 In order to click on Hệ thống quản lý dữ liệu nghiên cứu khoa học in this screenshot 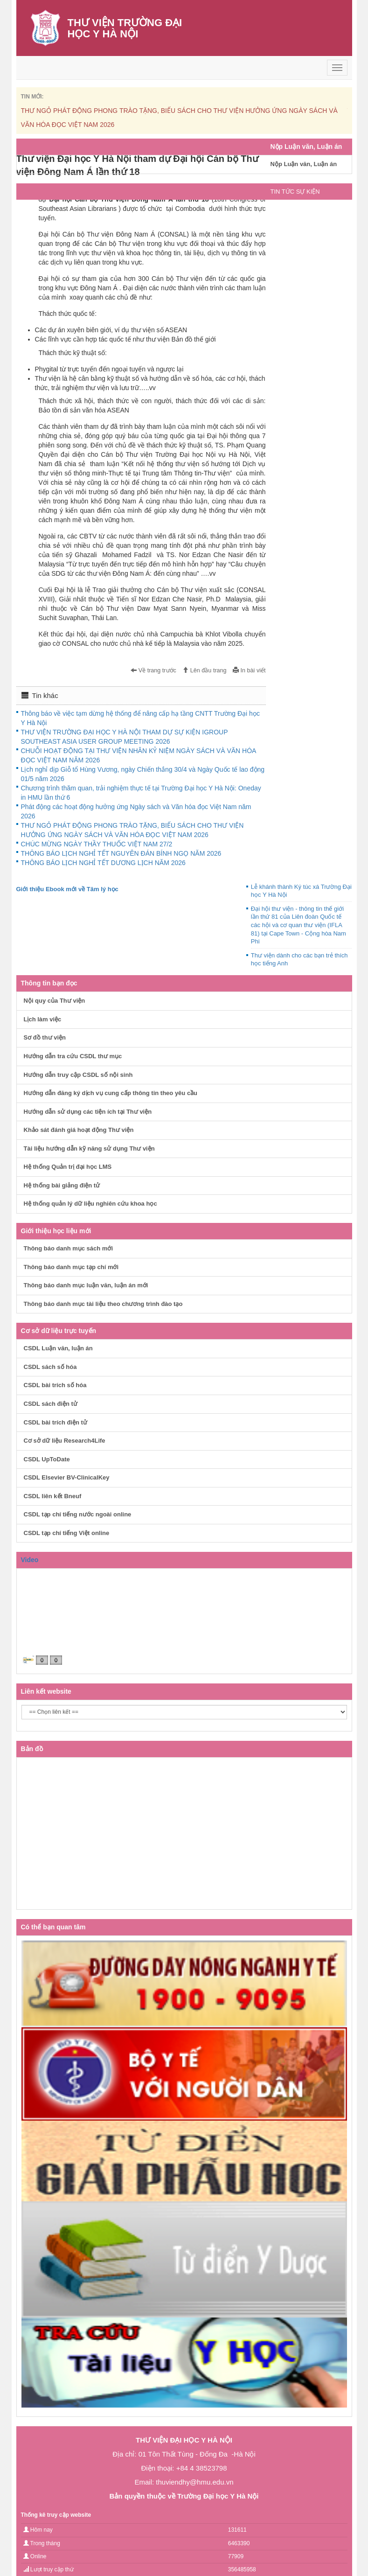, I will do `click(90, 1203)`.